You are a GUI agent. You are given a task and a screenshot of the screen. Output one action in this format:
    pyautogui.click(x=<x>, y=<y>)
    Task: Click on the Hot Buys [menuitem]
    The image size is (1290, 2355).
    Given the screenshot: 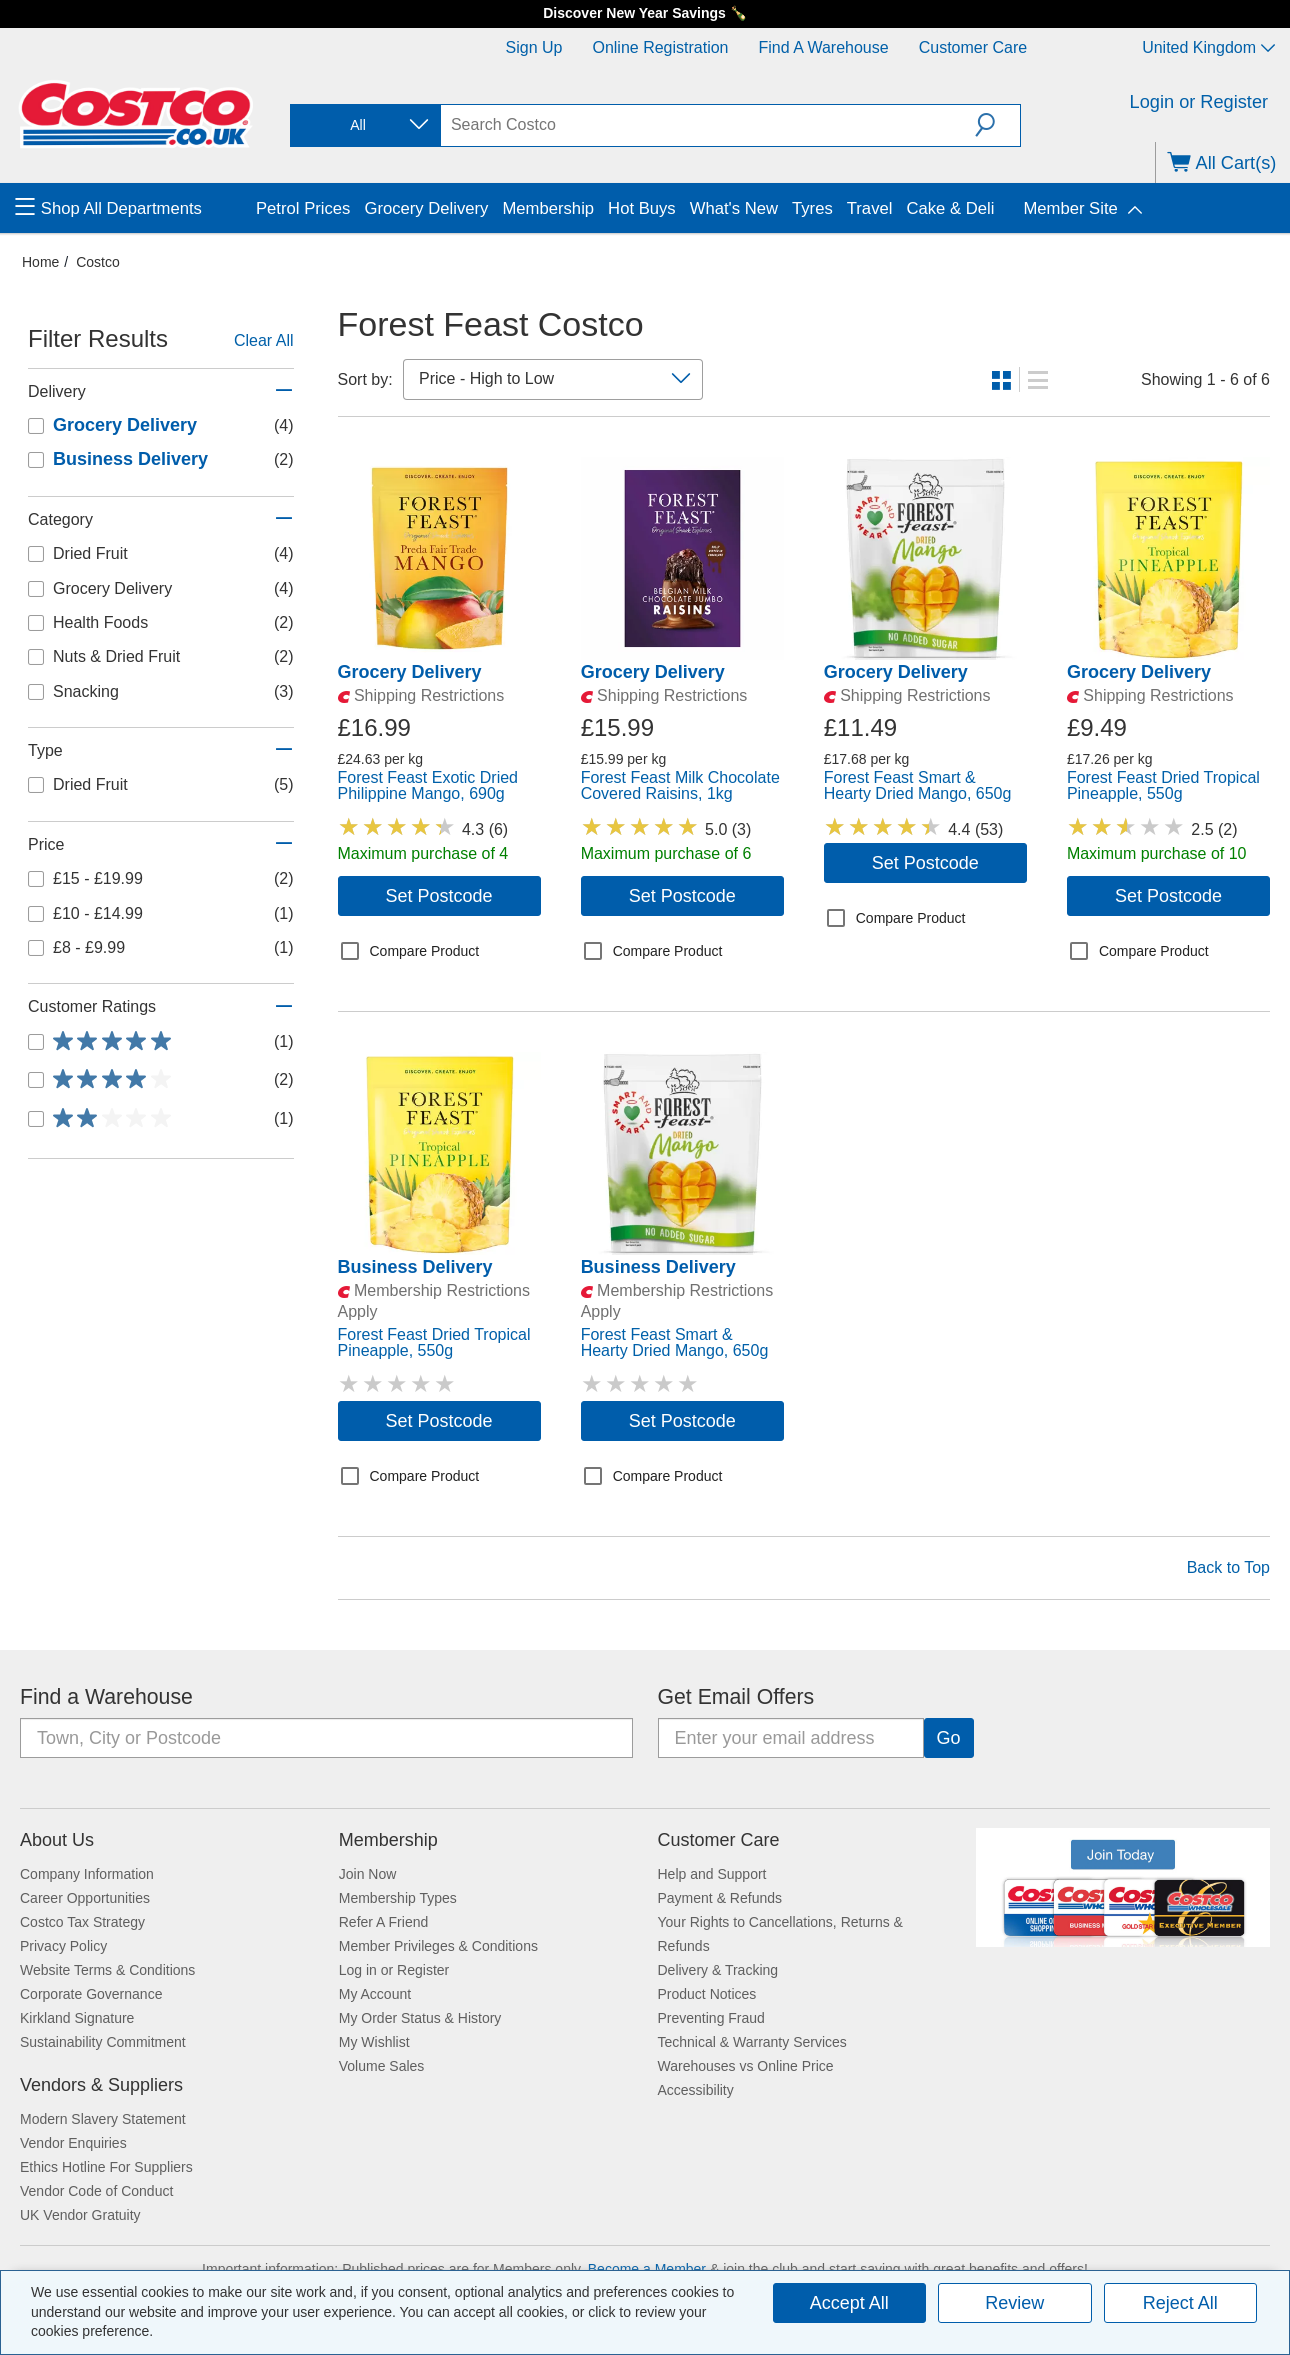 What is the action you would take?
    pyautogui.click(x=642, y=208)
    